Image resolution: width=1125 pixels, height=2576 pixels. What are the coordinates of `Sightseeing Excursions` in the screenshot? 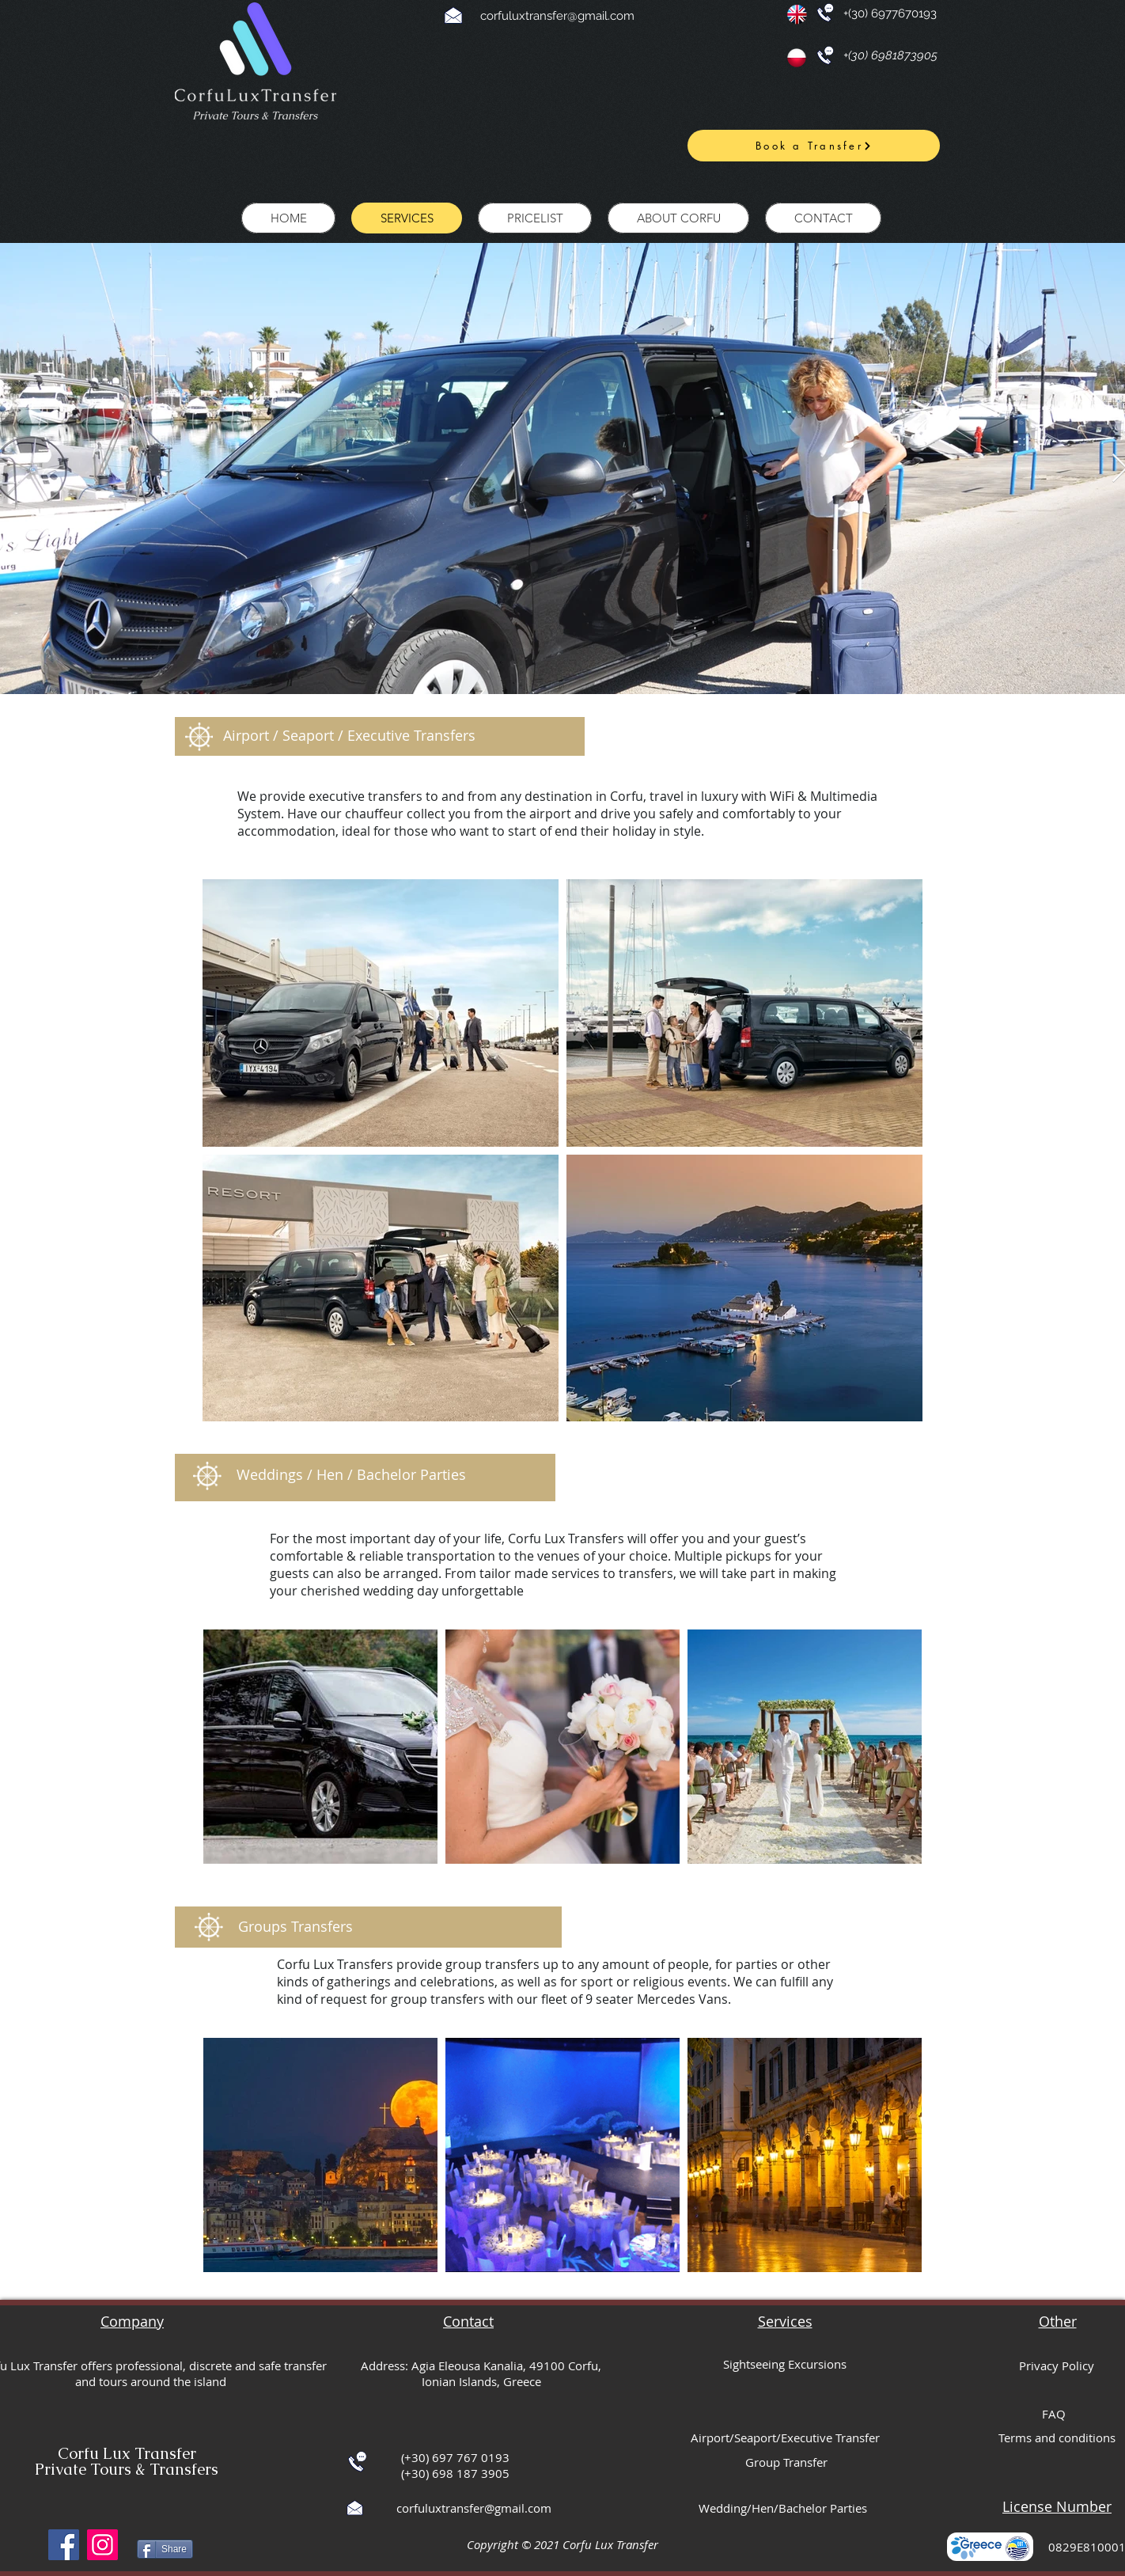 It's located at (785, 2364).